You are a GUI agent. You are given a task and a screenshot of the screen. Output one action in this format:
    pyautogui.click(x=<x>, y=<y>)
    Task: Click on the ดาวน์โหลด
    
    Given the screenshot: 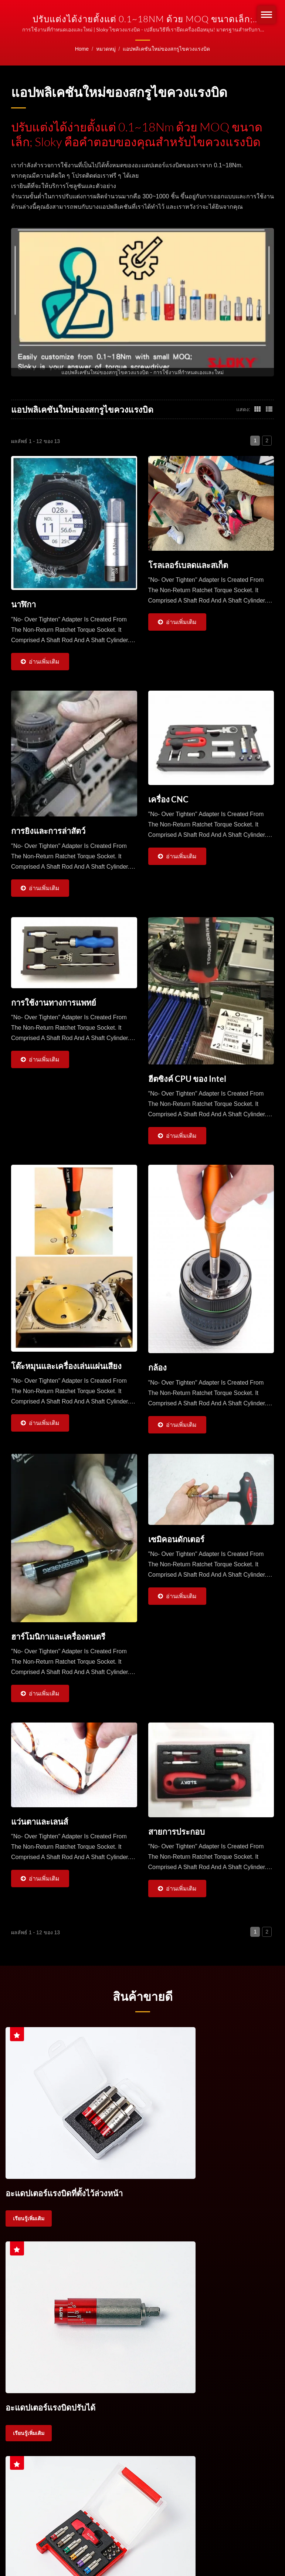 What is the action you would take?
    pyautogui.click(x=229, y=2503)
    